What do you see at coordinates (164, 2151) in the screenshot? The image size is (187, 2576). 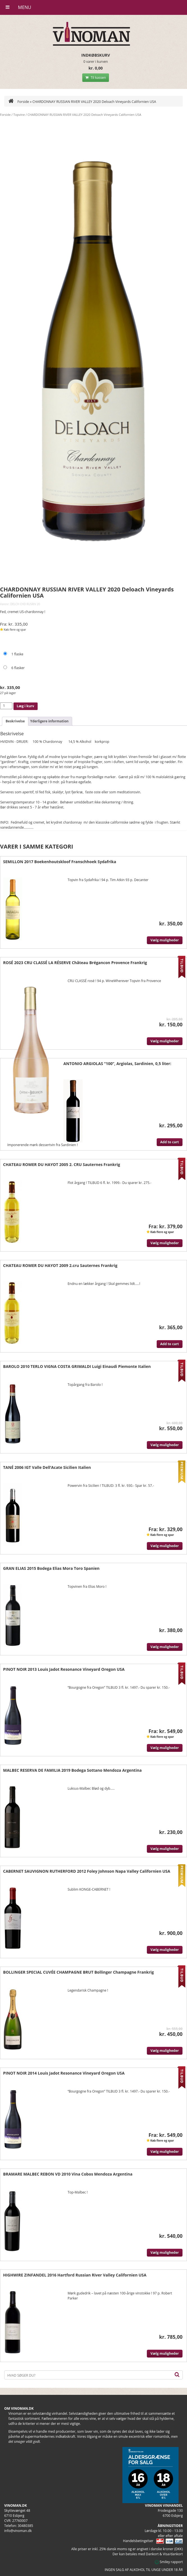 I see `Vælg muligheder [Vælg muligheder for “PINOT NOIR 2014 Louis Jadot Resonance Vineyard Oregon USA”]` at bounding box center [164, 2151].